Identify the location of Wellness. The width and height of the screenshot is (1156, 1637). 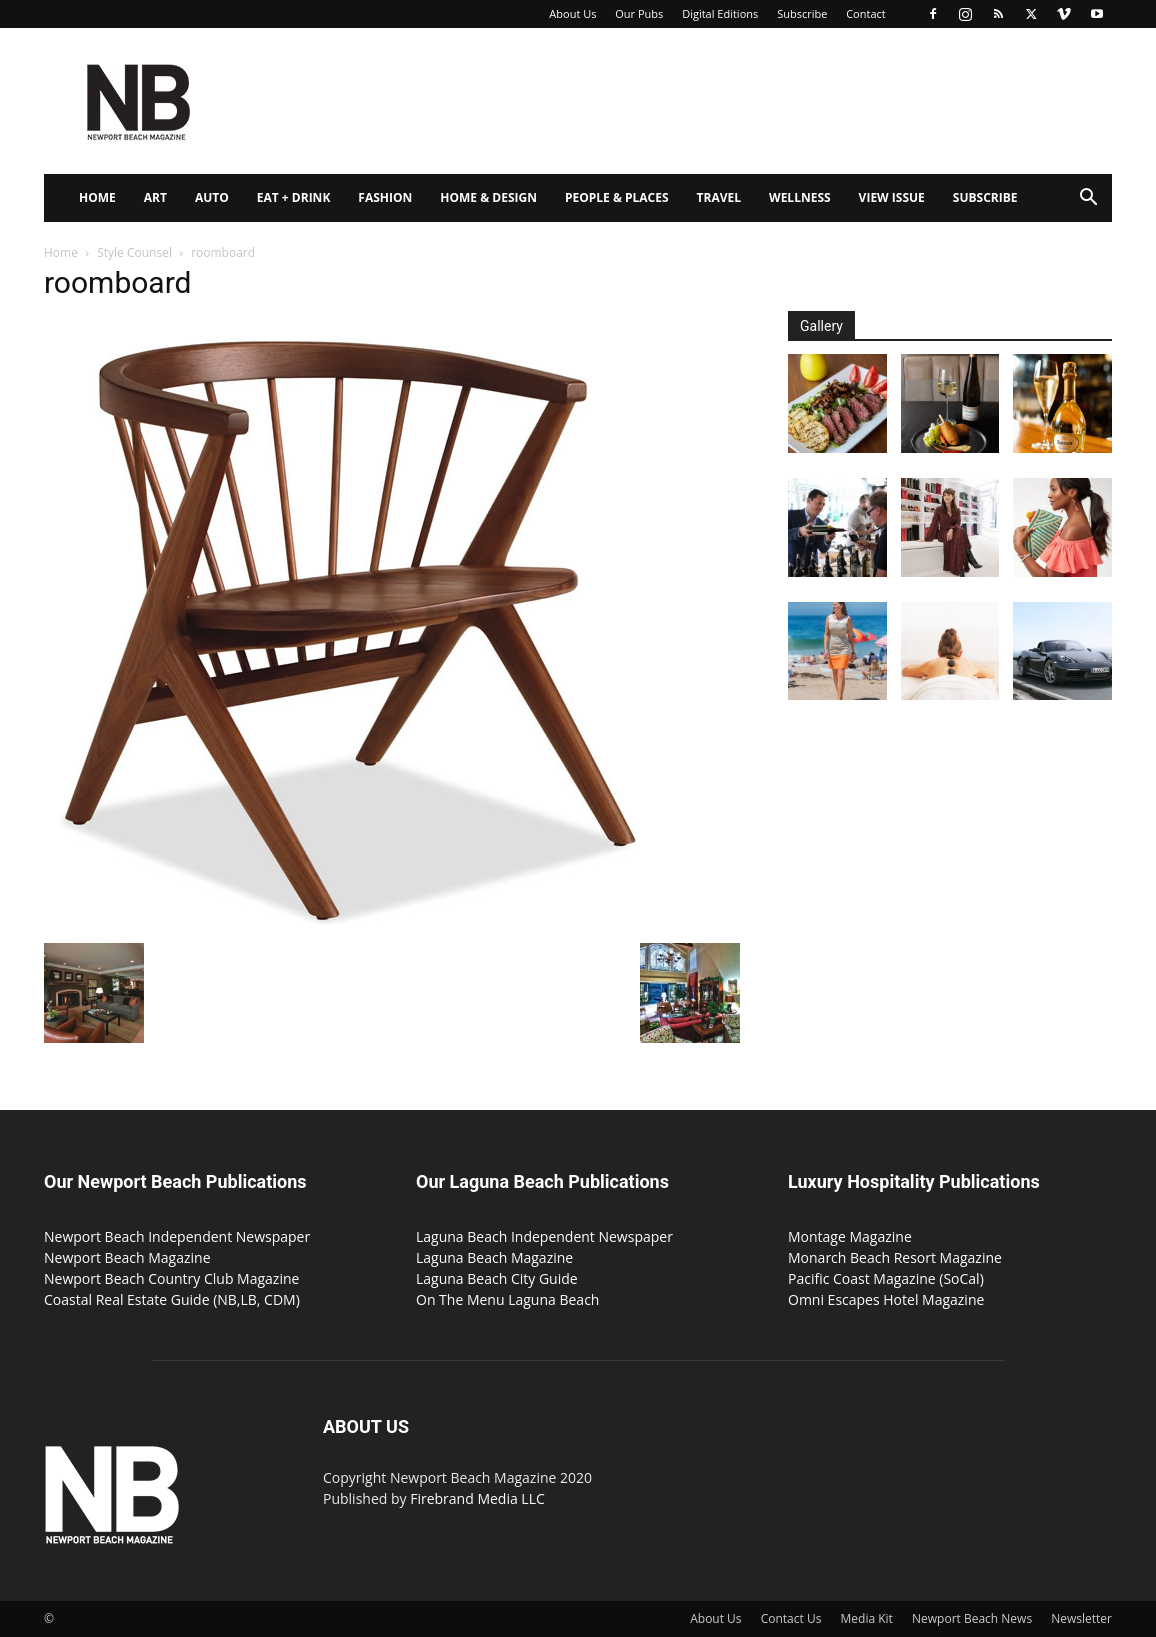
(800, 197).